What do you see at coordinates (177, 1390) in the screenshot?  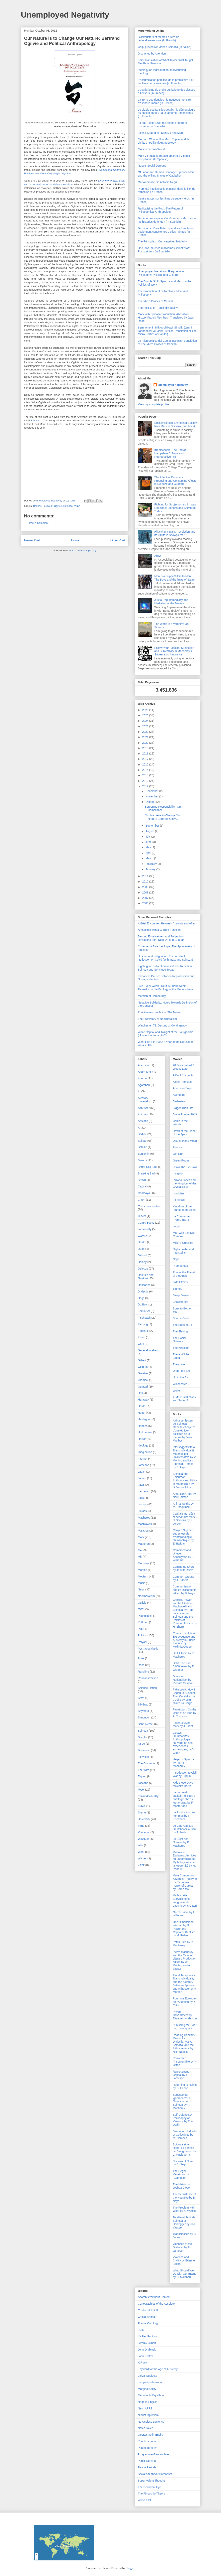 I see `Wolfen` at bounding box center [177, 1390].